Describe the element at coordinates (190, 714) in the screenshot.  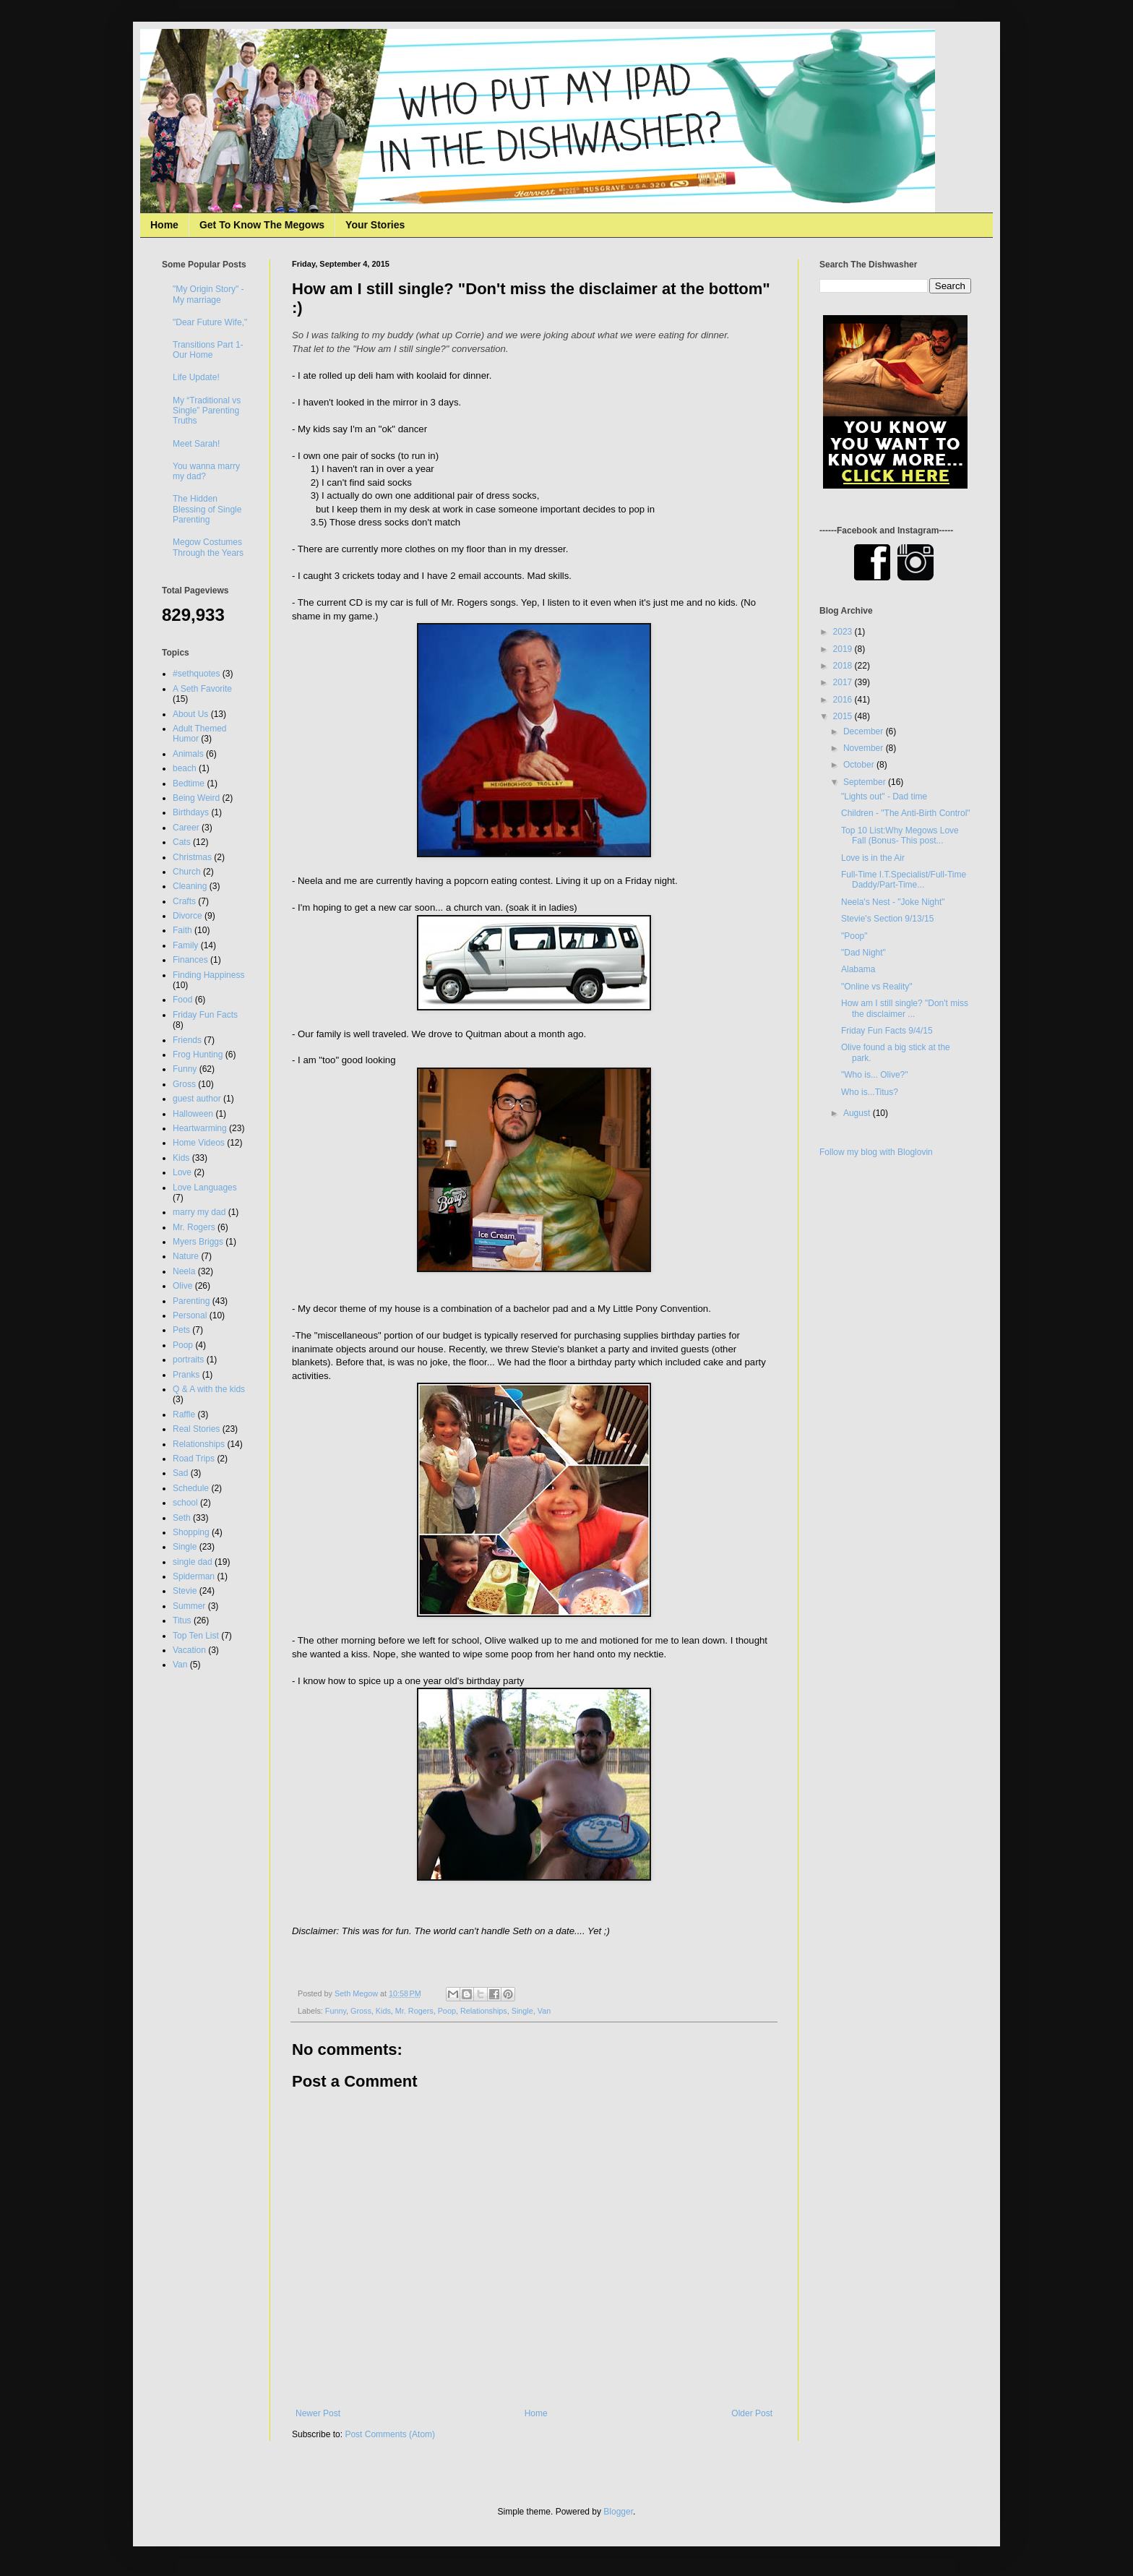
I see `About Us` at that location.